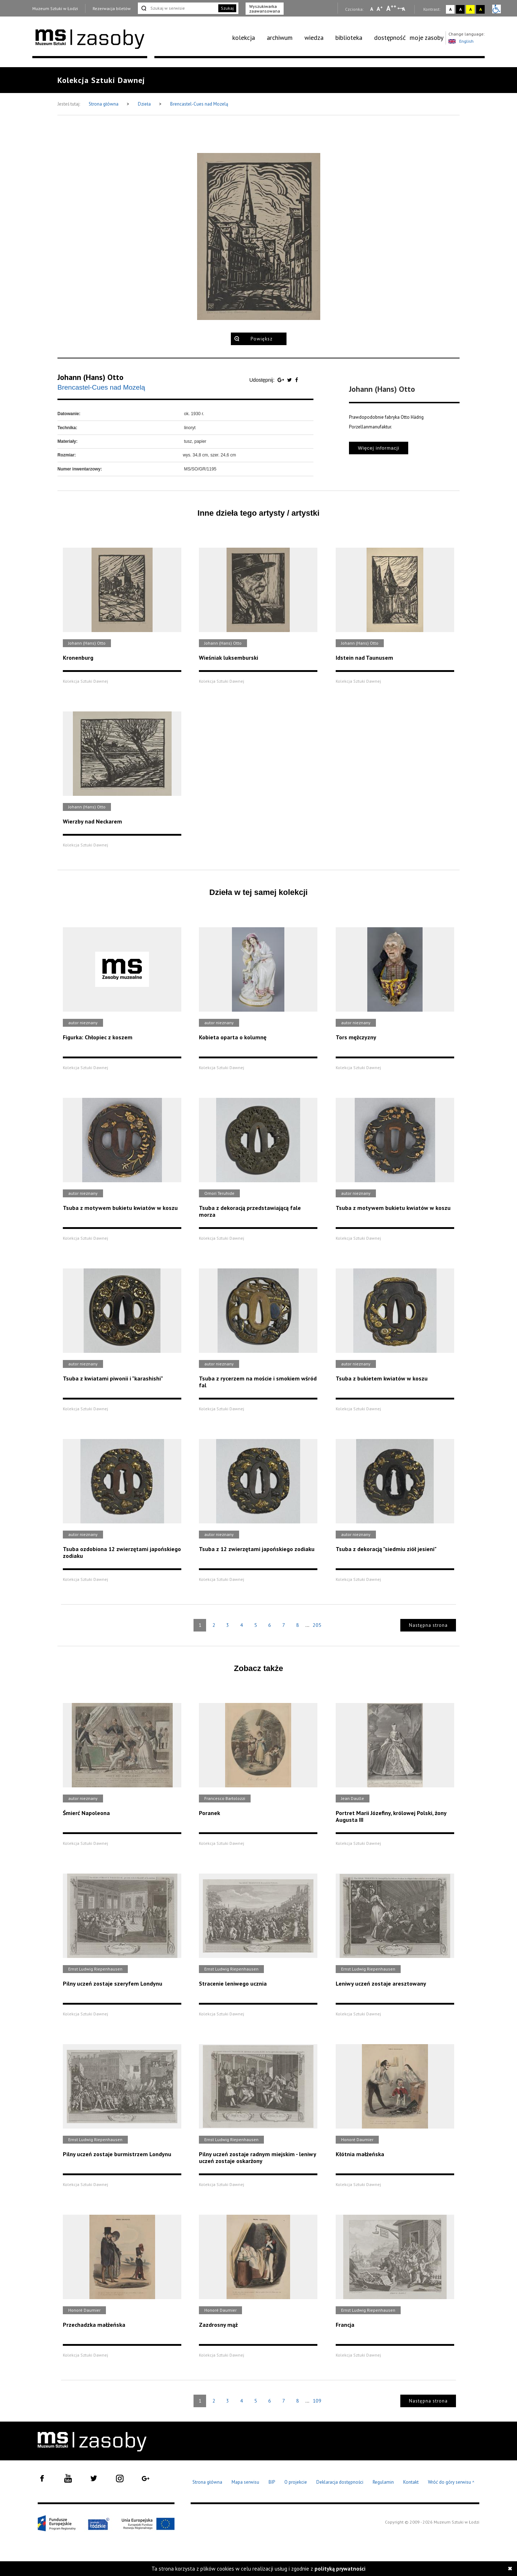 The width and height of the screenshot is (517, 2576). What do you see at coordinates (247, 37) in the screenshot?
I see `[menuitem]` at bounding box center [247, 37].